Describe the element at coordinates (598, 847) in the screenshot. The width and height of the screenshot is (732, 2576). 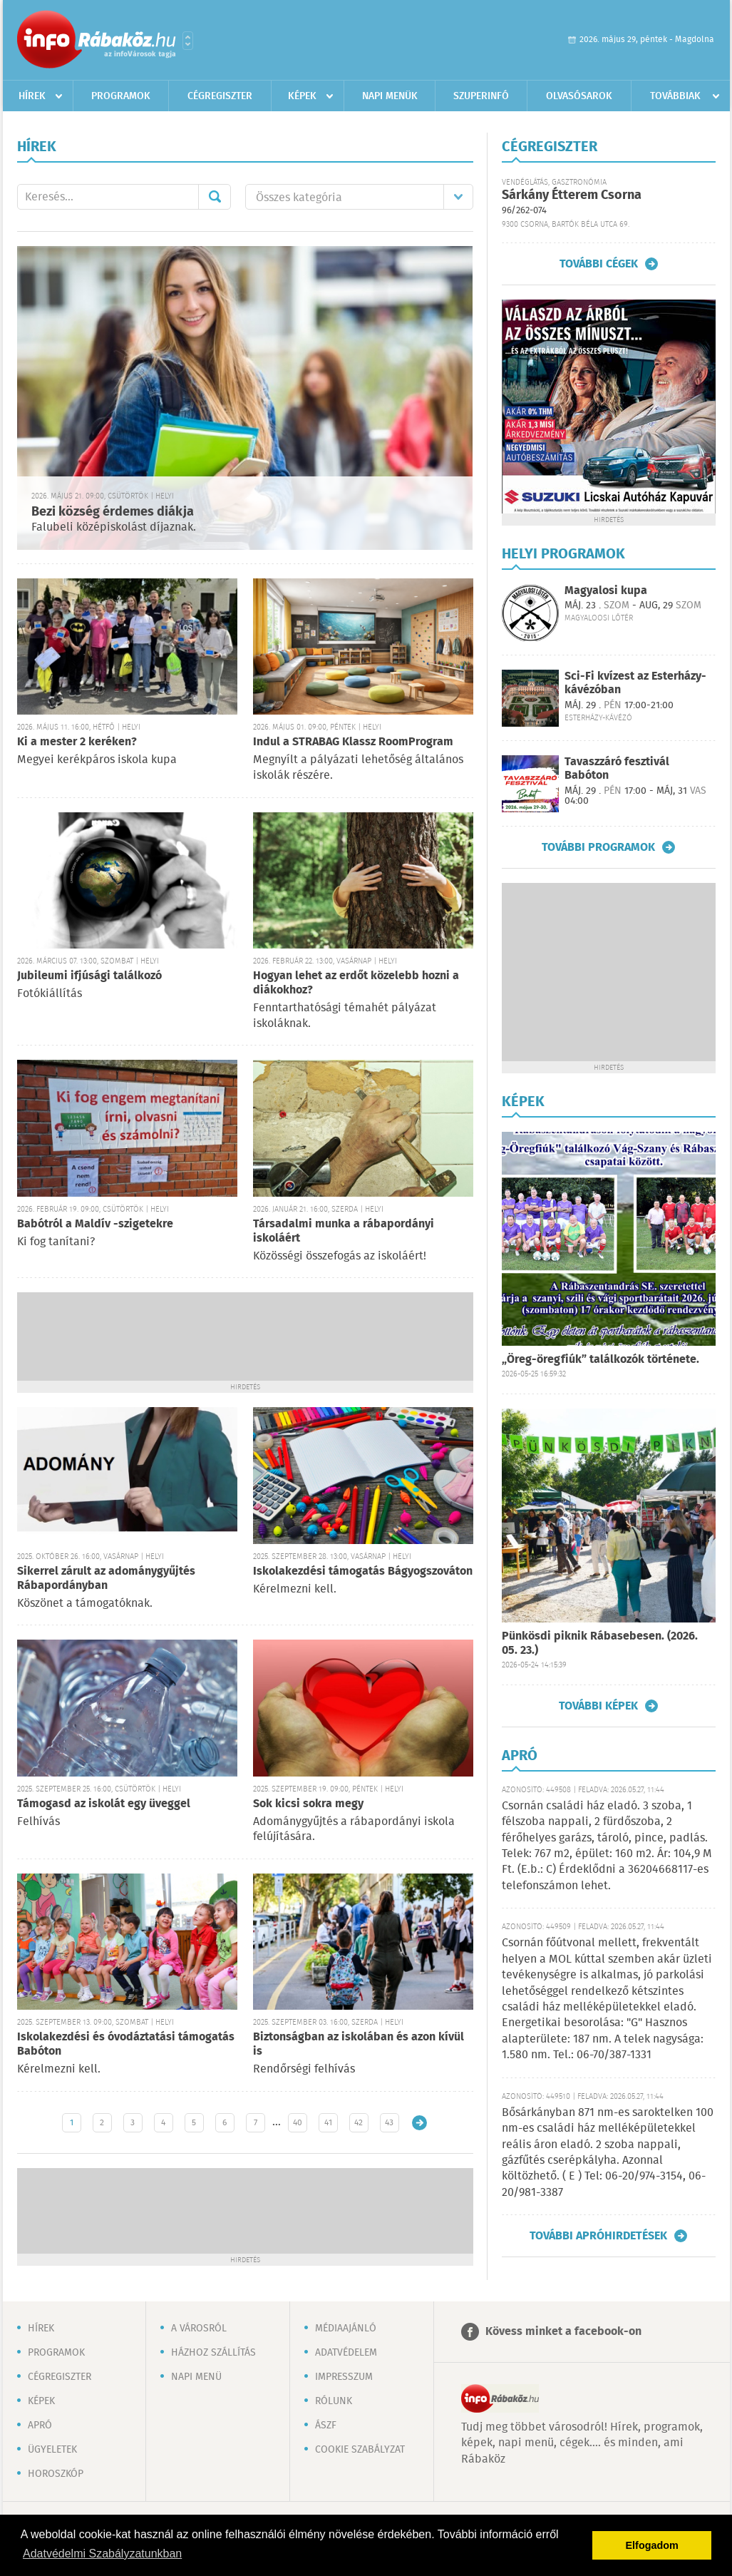
I see `További programok` at that location.